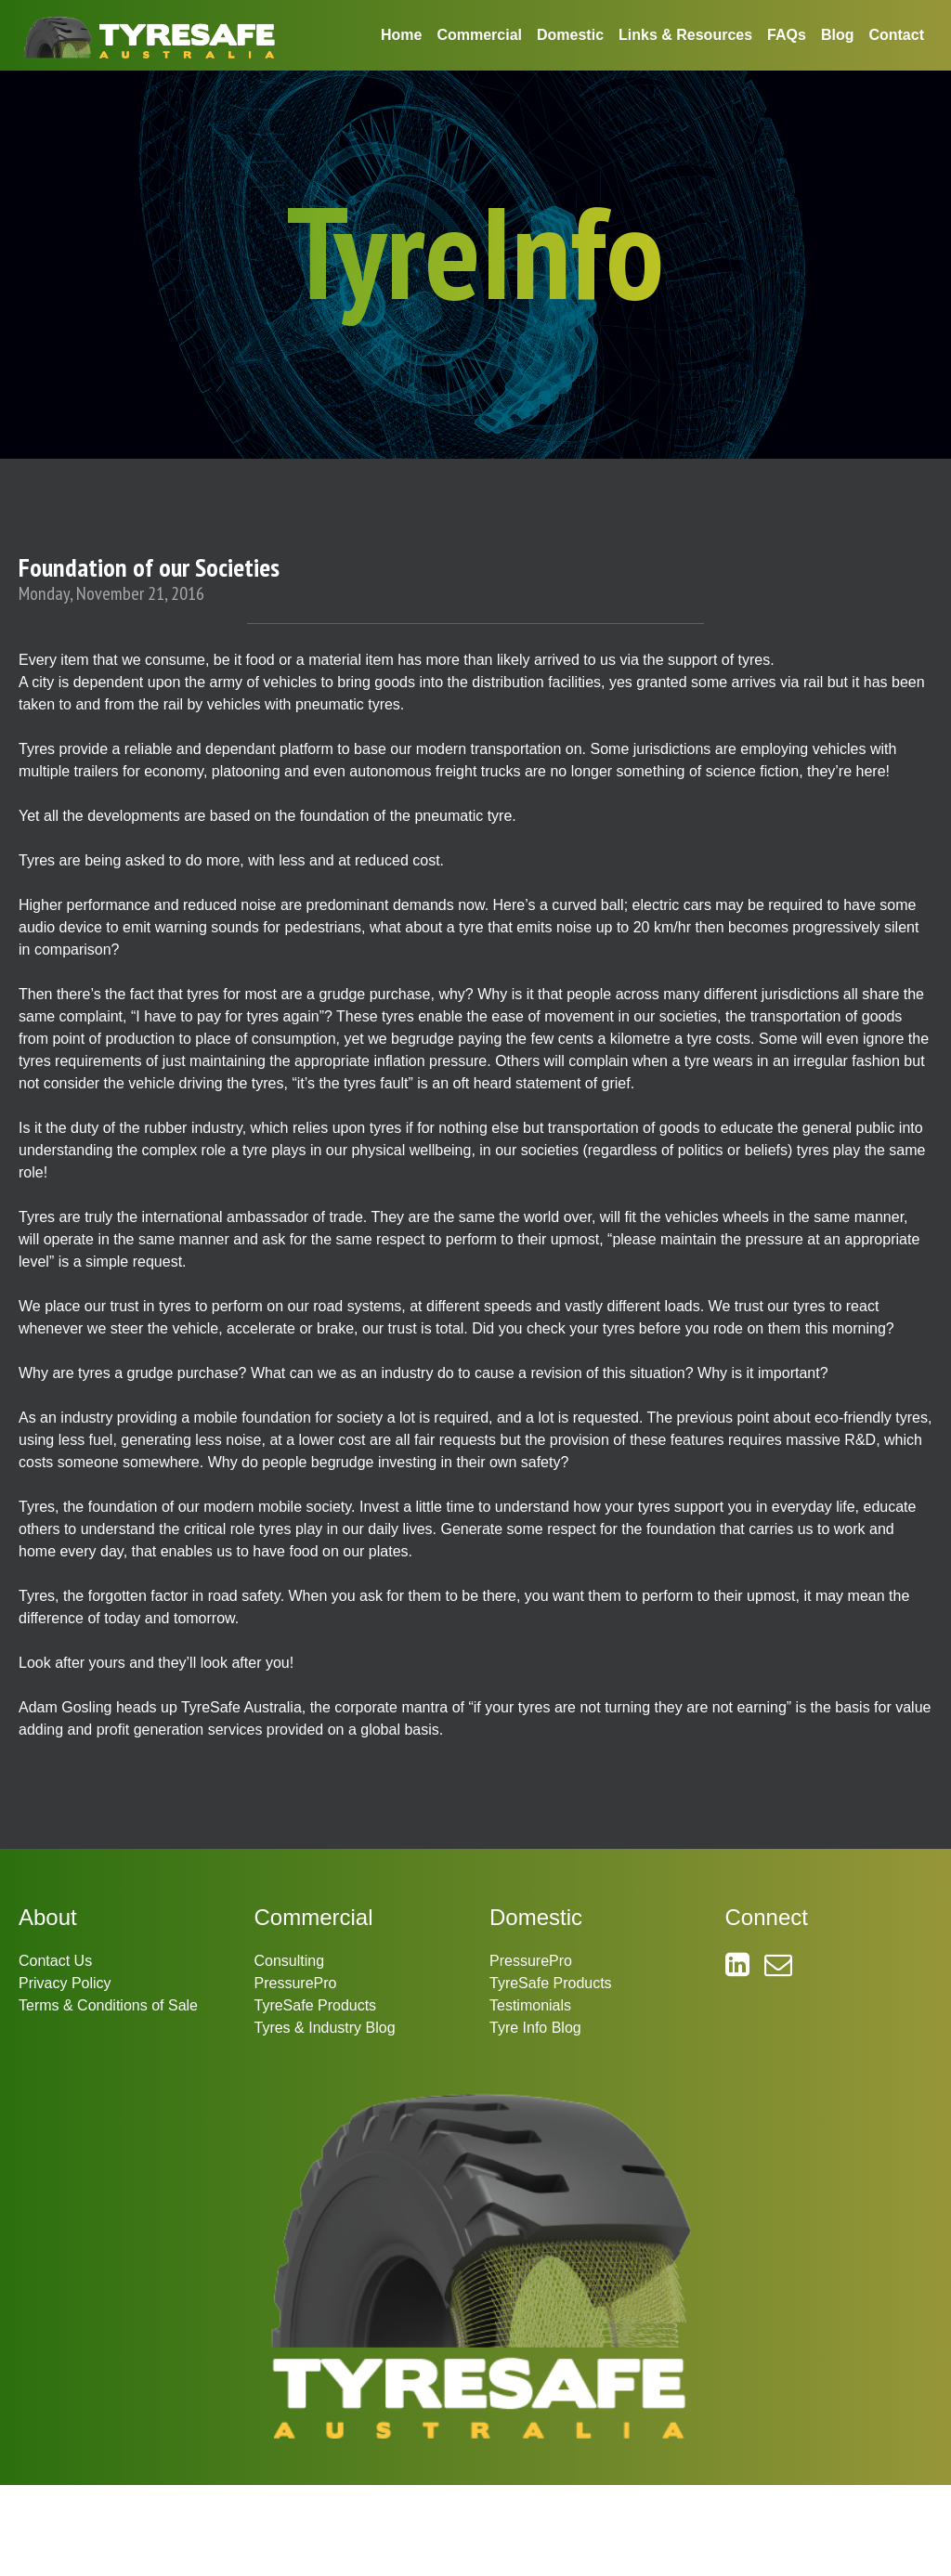 This screenshot has height=2576, width=951. I want to click on FAQs, so click(786, 35).